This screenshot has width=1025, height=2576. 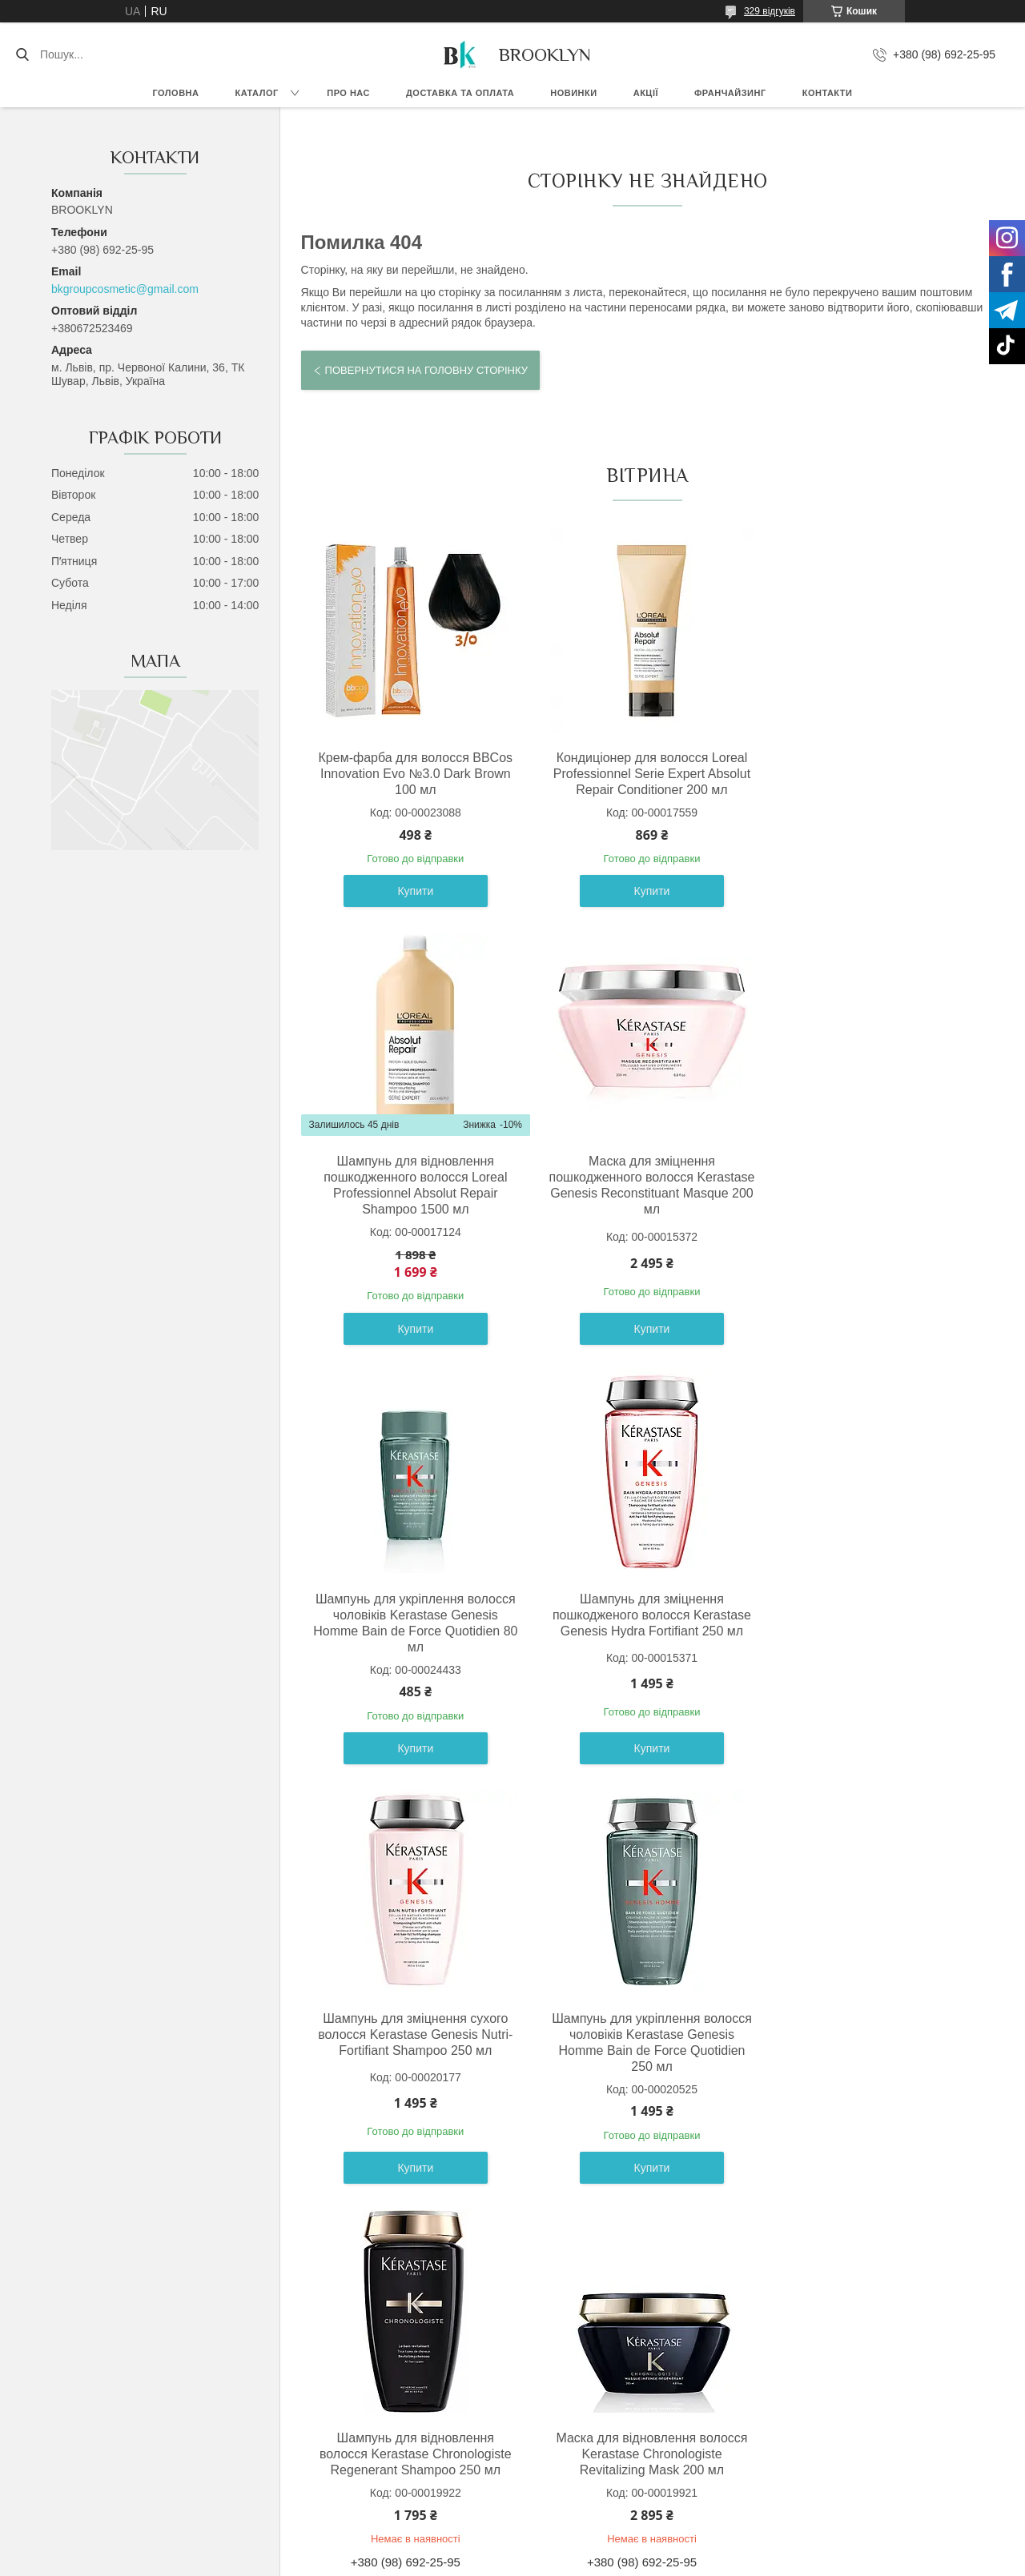 I want to click on Шампунь для відновлення пошкодженного волосся Loreal Professionnel Absolut Repair Shampoo 1500 мл, so click(x=875, y=782).